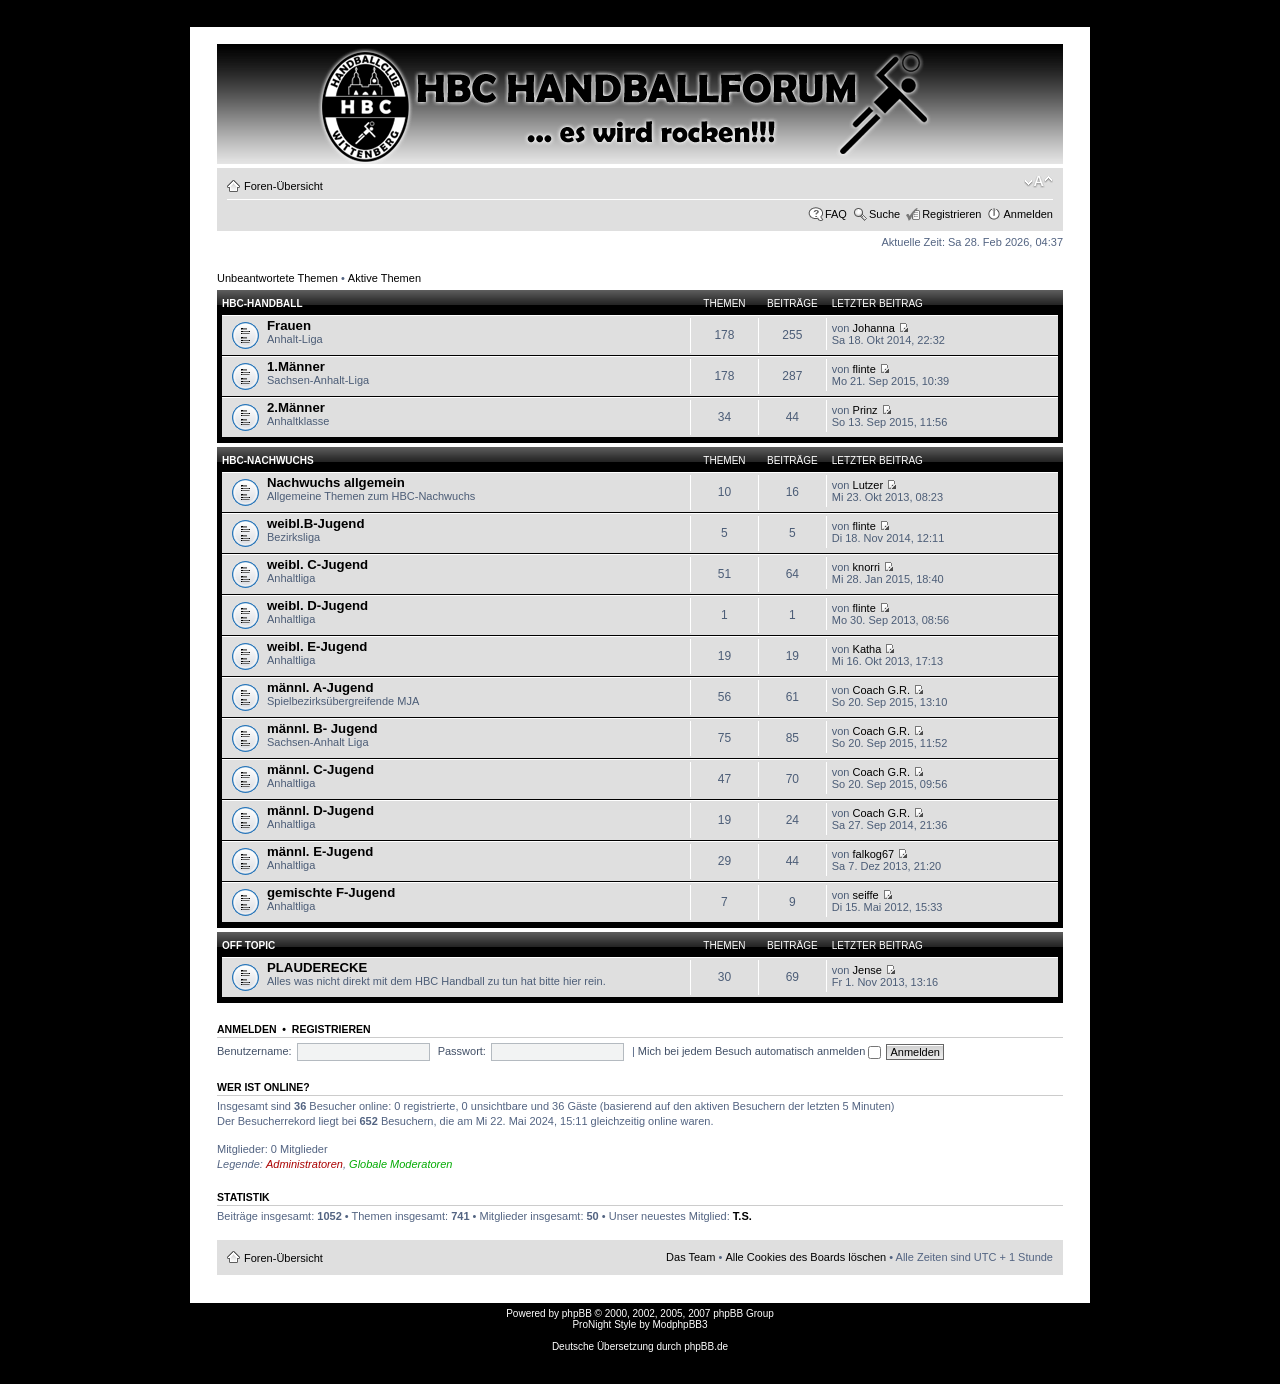 The image size is (1280, 1384). Describe the element at coordinates (262, 303) in the screenshot. I see `HBC-HANDBALL` at that location.